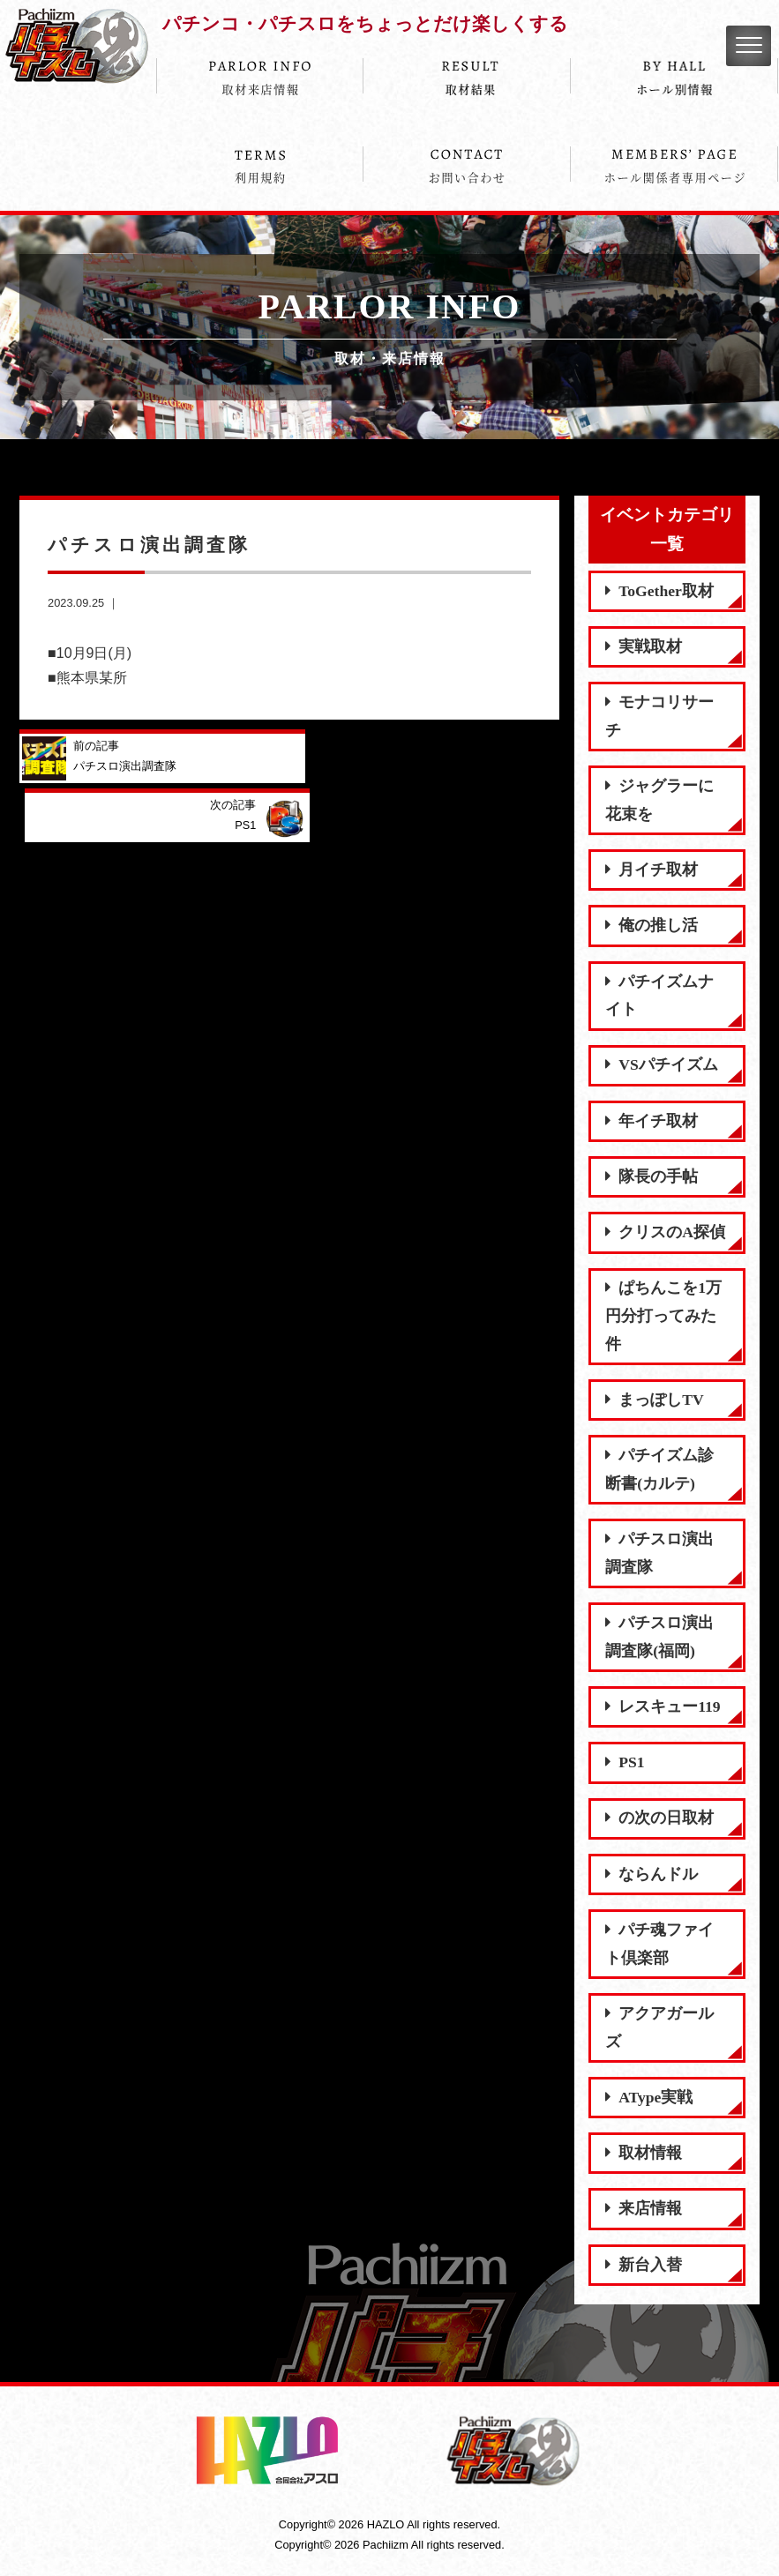  What do you see at coordinates (659, 1469) in the screenshot?
I see `パチイズム診断書(カルテ)` at bounding box center [659, 1469].